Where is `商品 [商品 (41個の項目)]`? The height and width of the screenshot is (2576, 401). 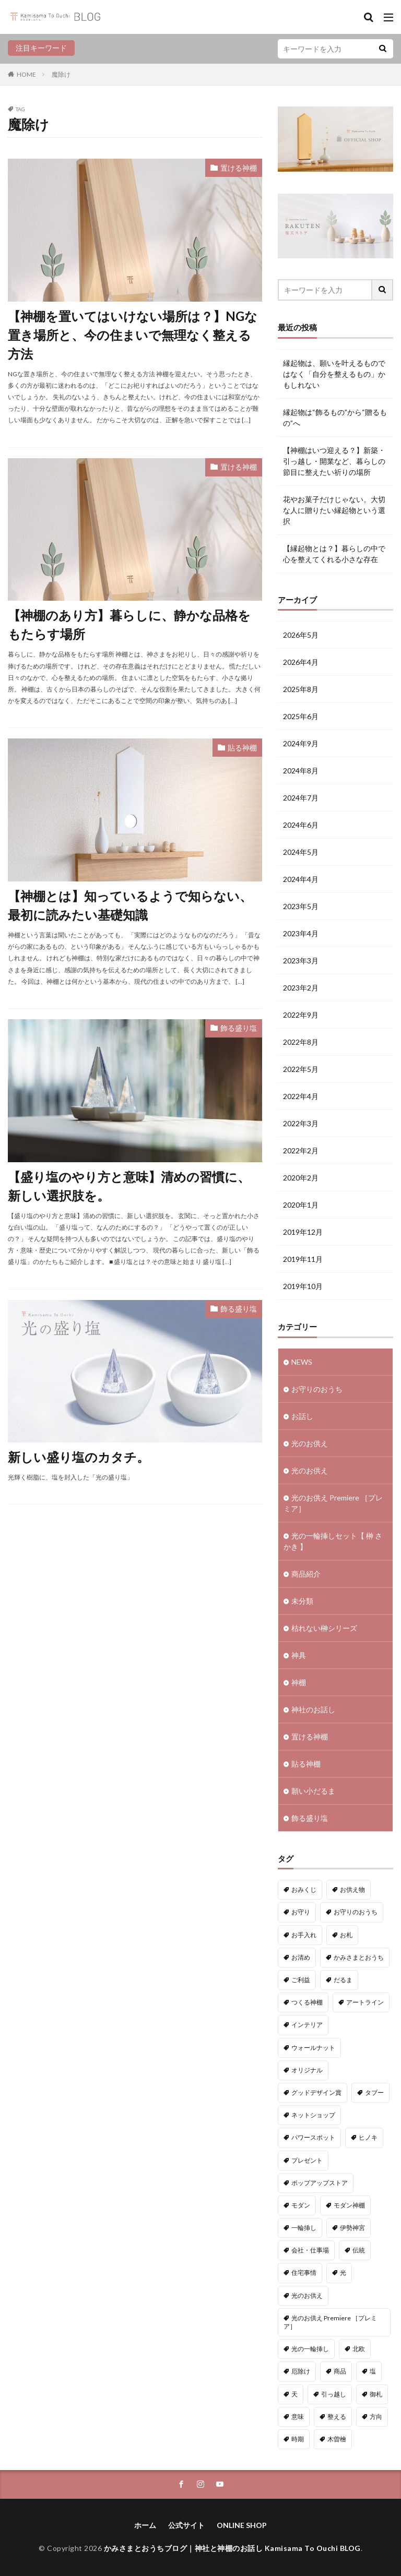 商品 [商品 (41個の項目)] is located at coordinates (340, 2371).